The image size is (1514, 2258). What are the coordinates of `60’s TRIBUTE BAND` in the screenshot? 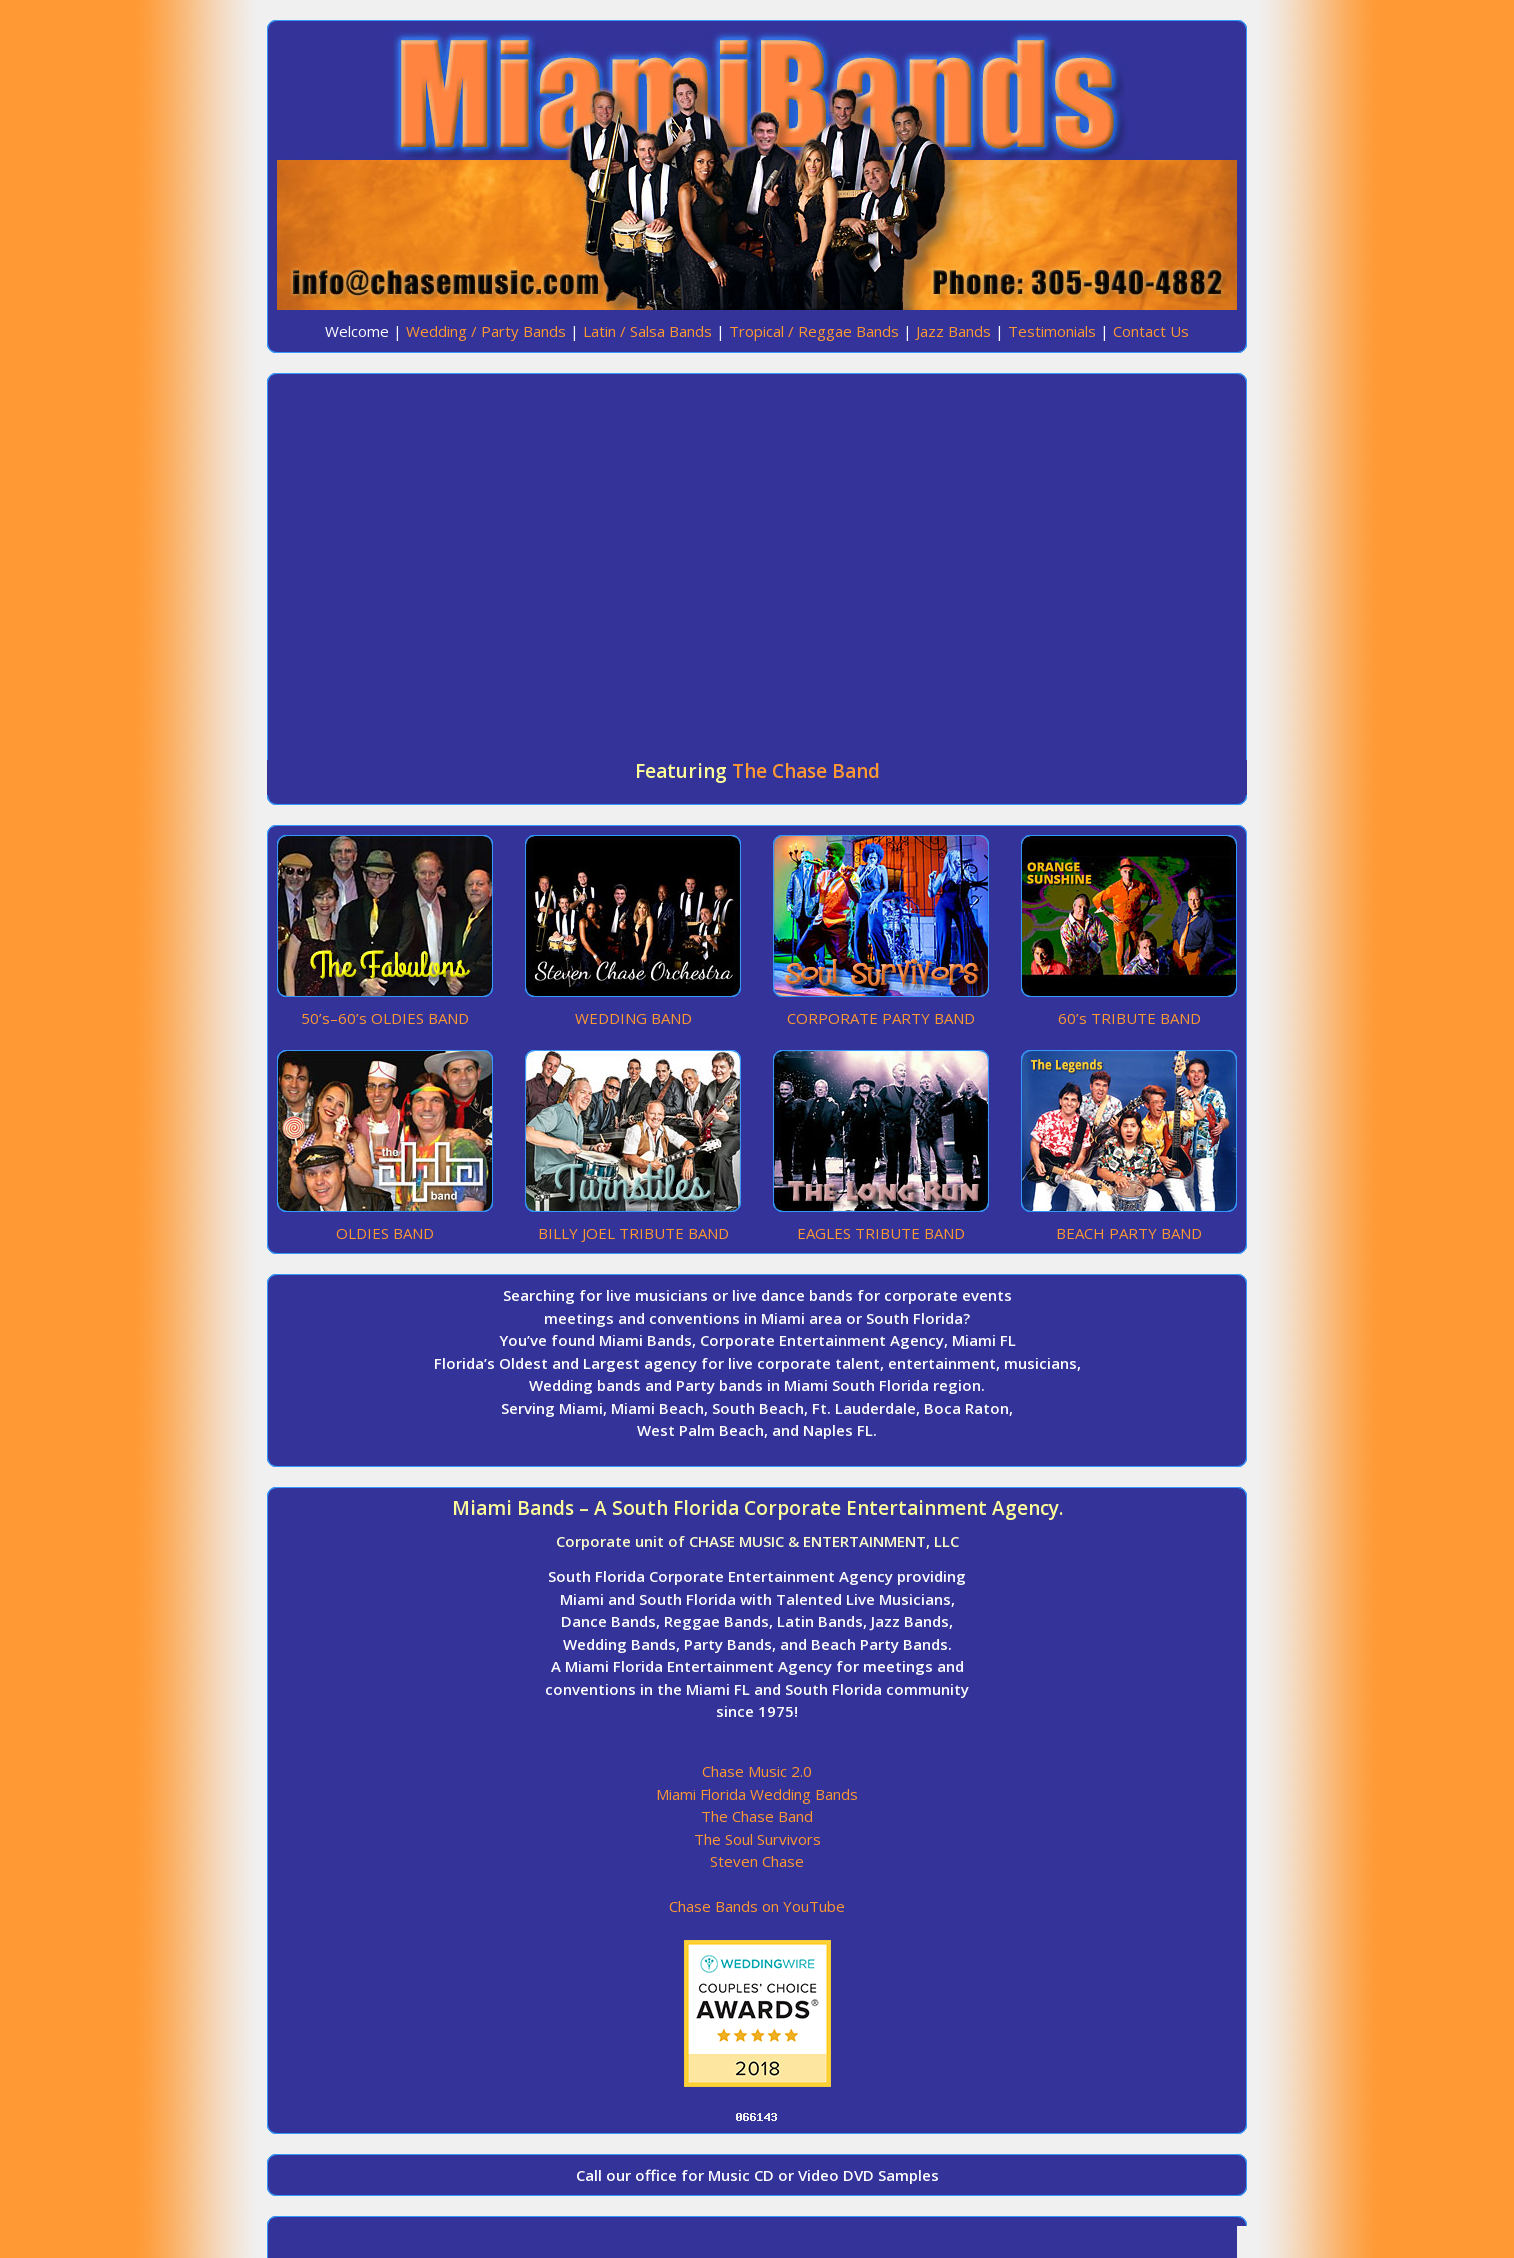 It's located at (1129, 1018).